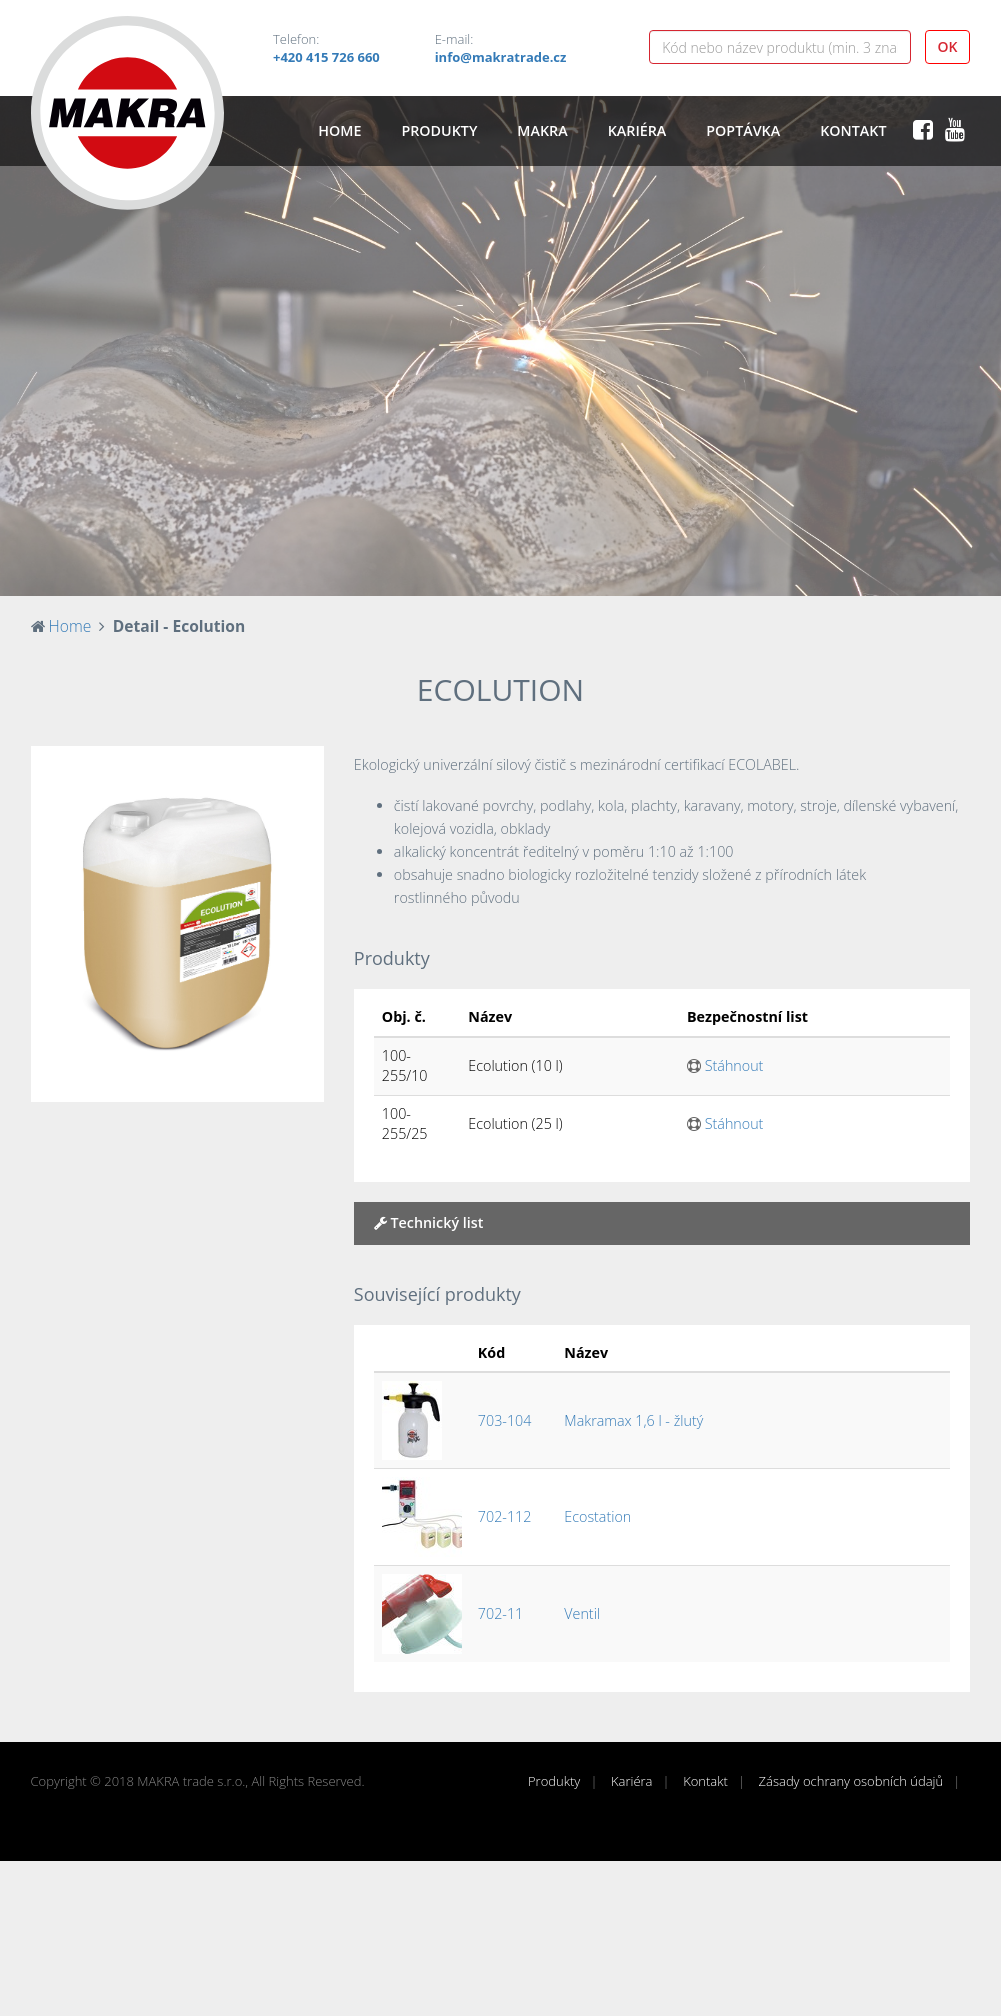 The width and height of the screenshot is (1001, 2016). Describe the element at coordinates (429, 1222) in the screenshot. I see `Technický list` at that location.